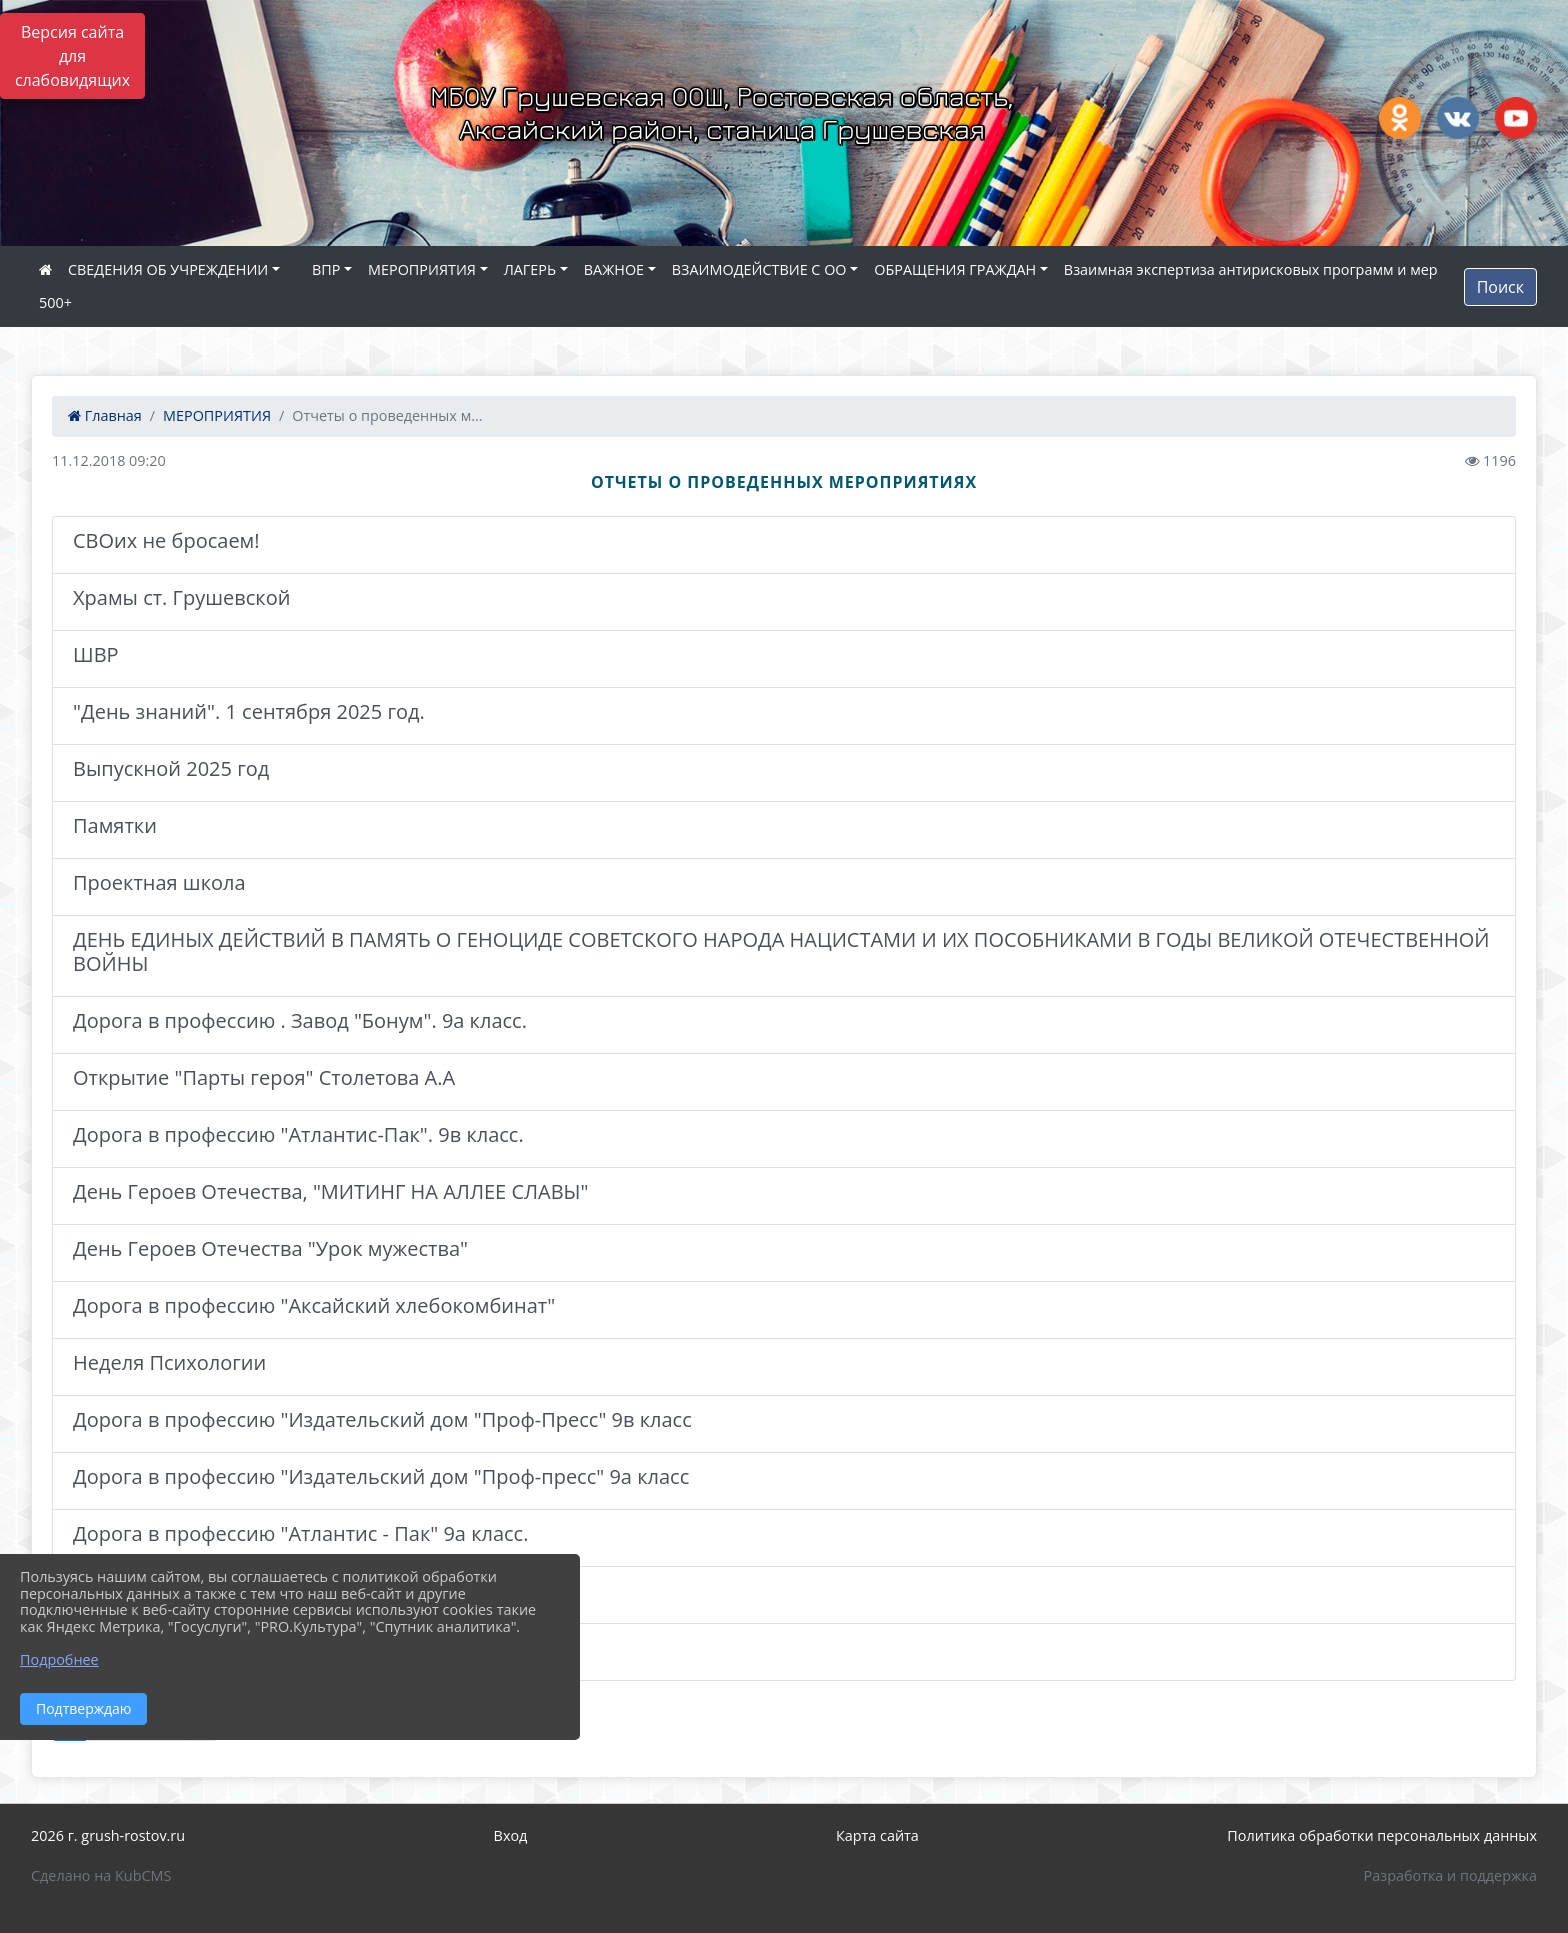  What do you see at coordinates (1251, 269) in the screenshot?
I see `Взаимная экспертиза антирисковых программ и мер` at bounding box center [1251, 269].